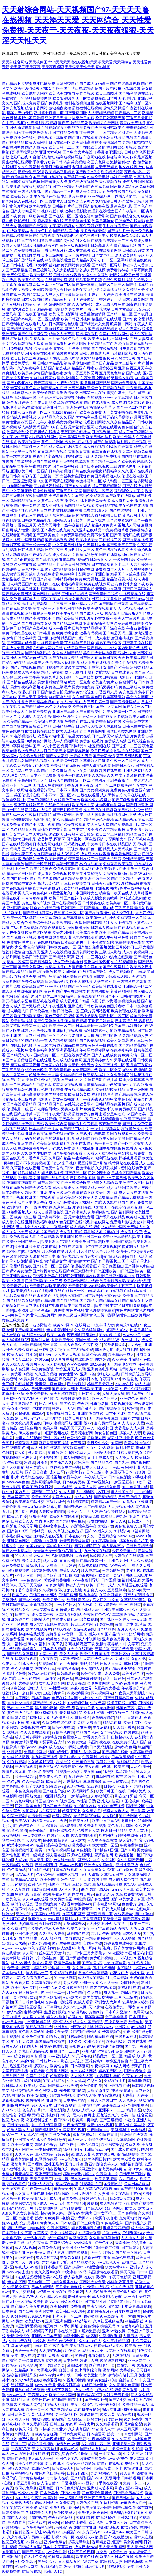  I want to click on 人妖伪娘在线视频, so click(129, 1556).